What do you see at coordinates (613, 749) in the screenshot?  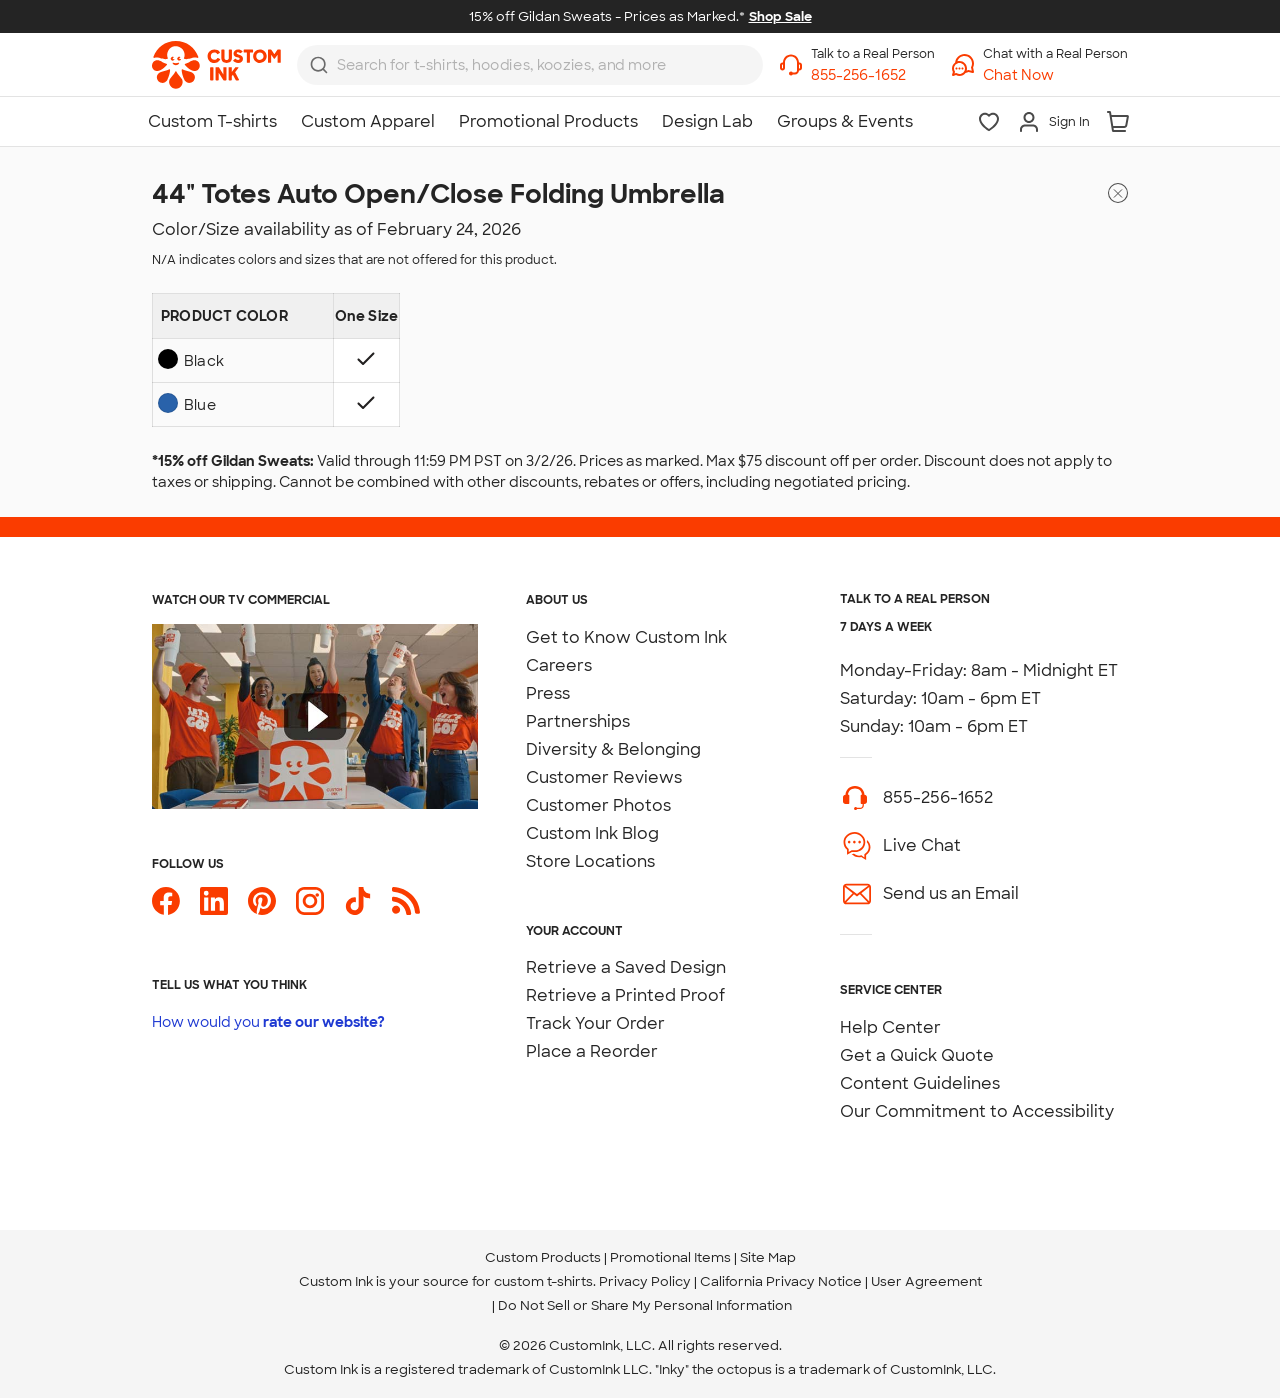 I see `Diversity & Belonging` at bounding box center [613, 749].